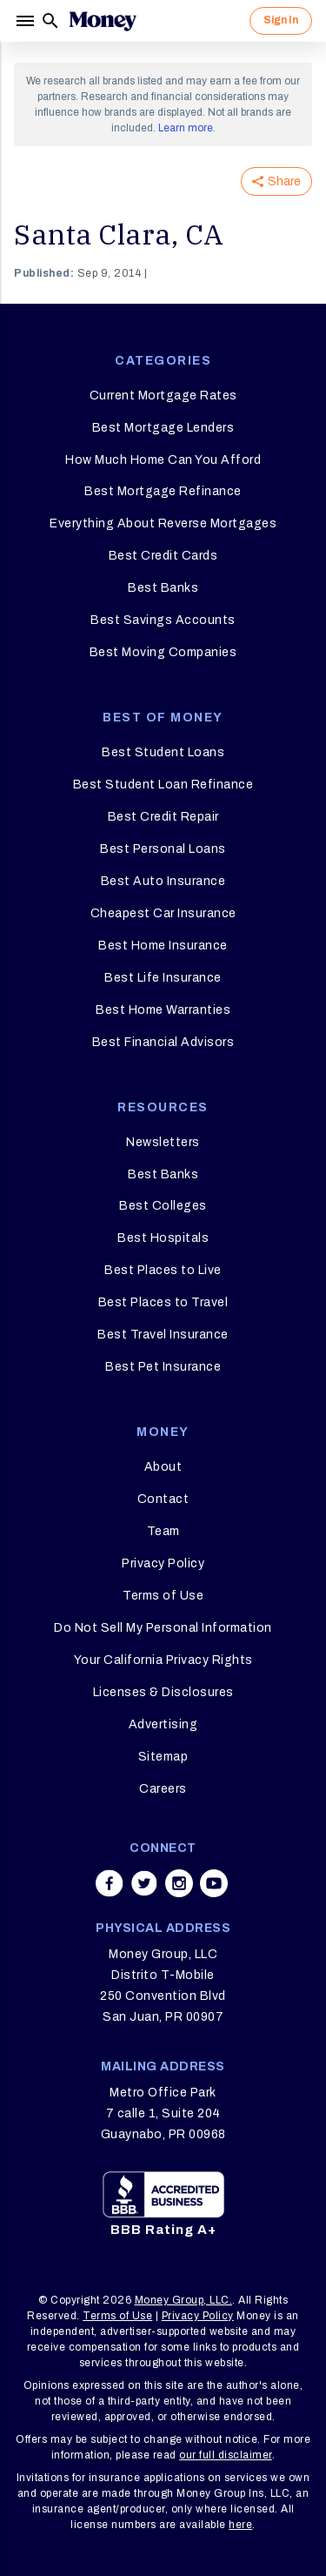 This screenshot has height=2576, width=326. I want to click on Advertising, so click(163, 1724).